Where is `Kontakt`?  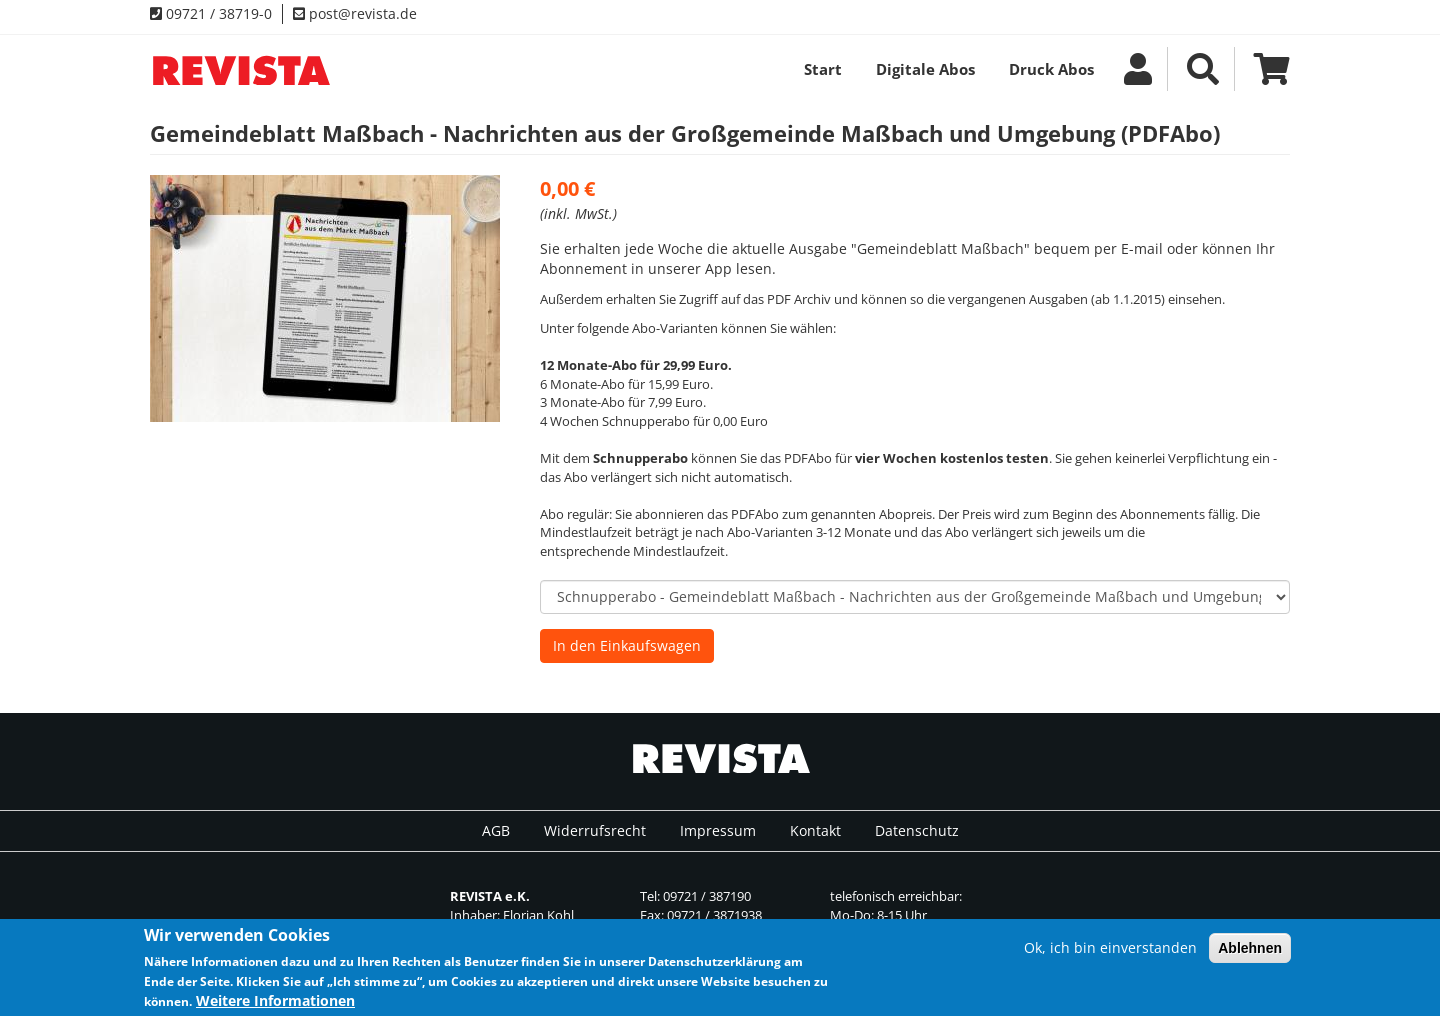 Kontakt is located at coordinates (815, 830).